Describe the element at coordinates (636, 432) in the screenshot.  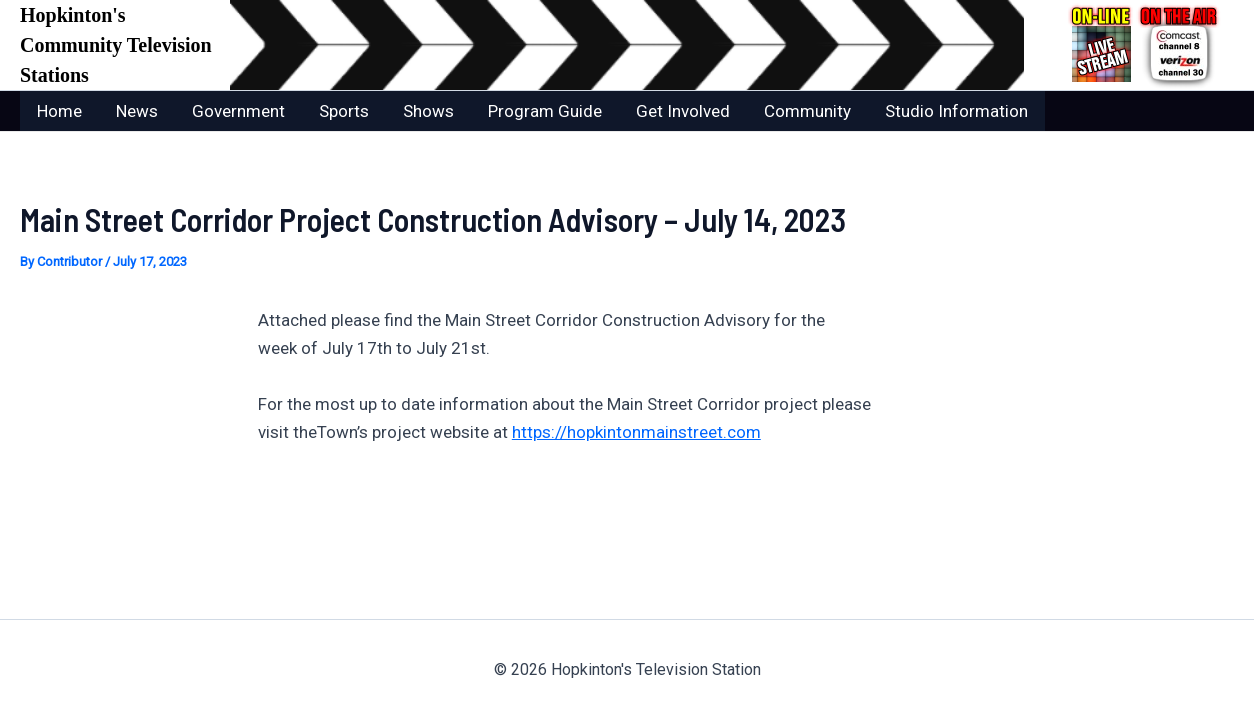
I see `https://hopkintonmainstreet.com` at that location.